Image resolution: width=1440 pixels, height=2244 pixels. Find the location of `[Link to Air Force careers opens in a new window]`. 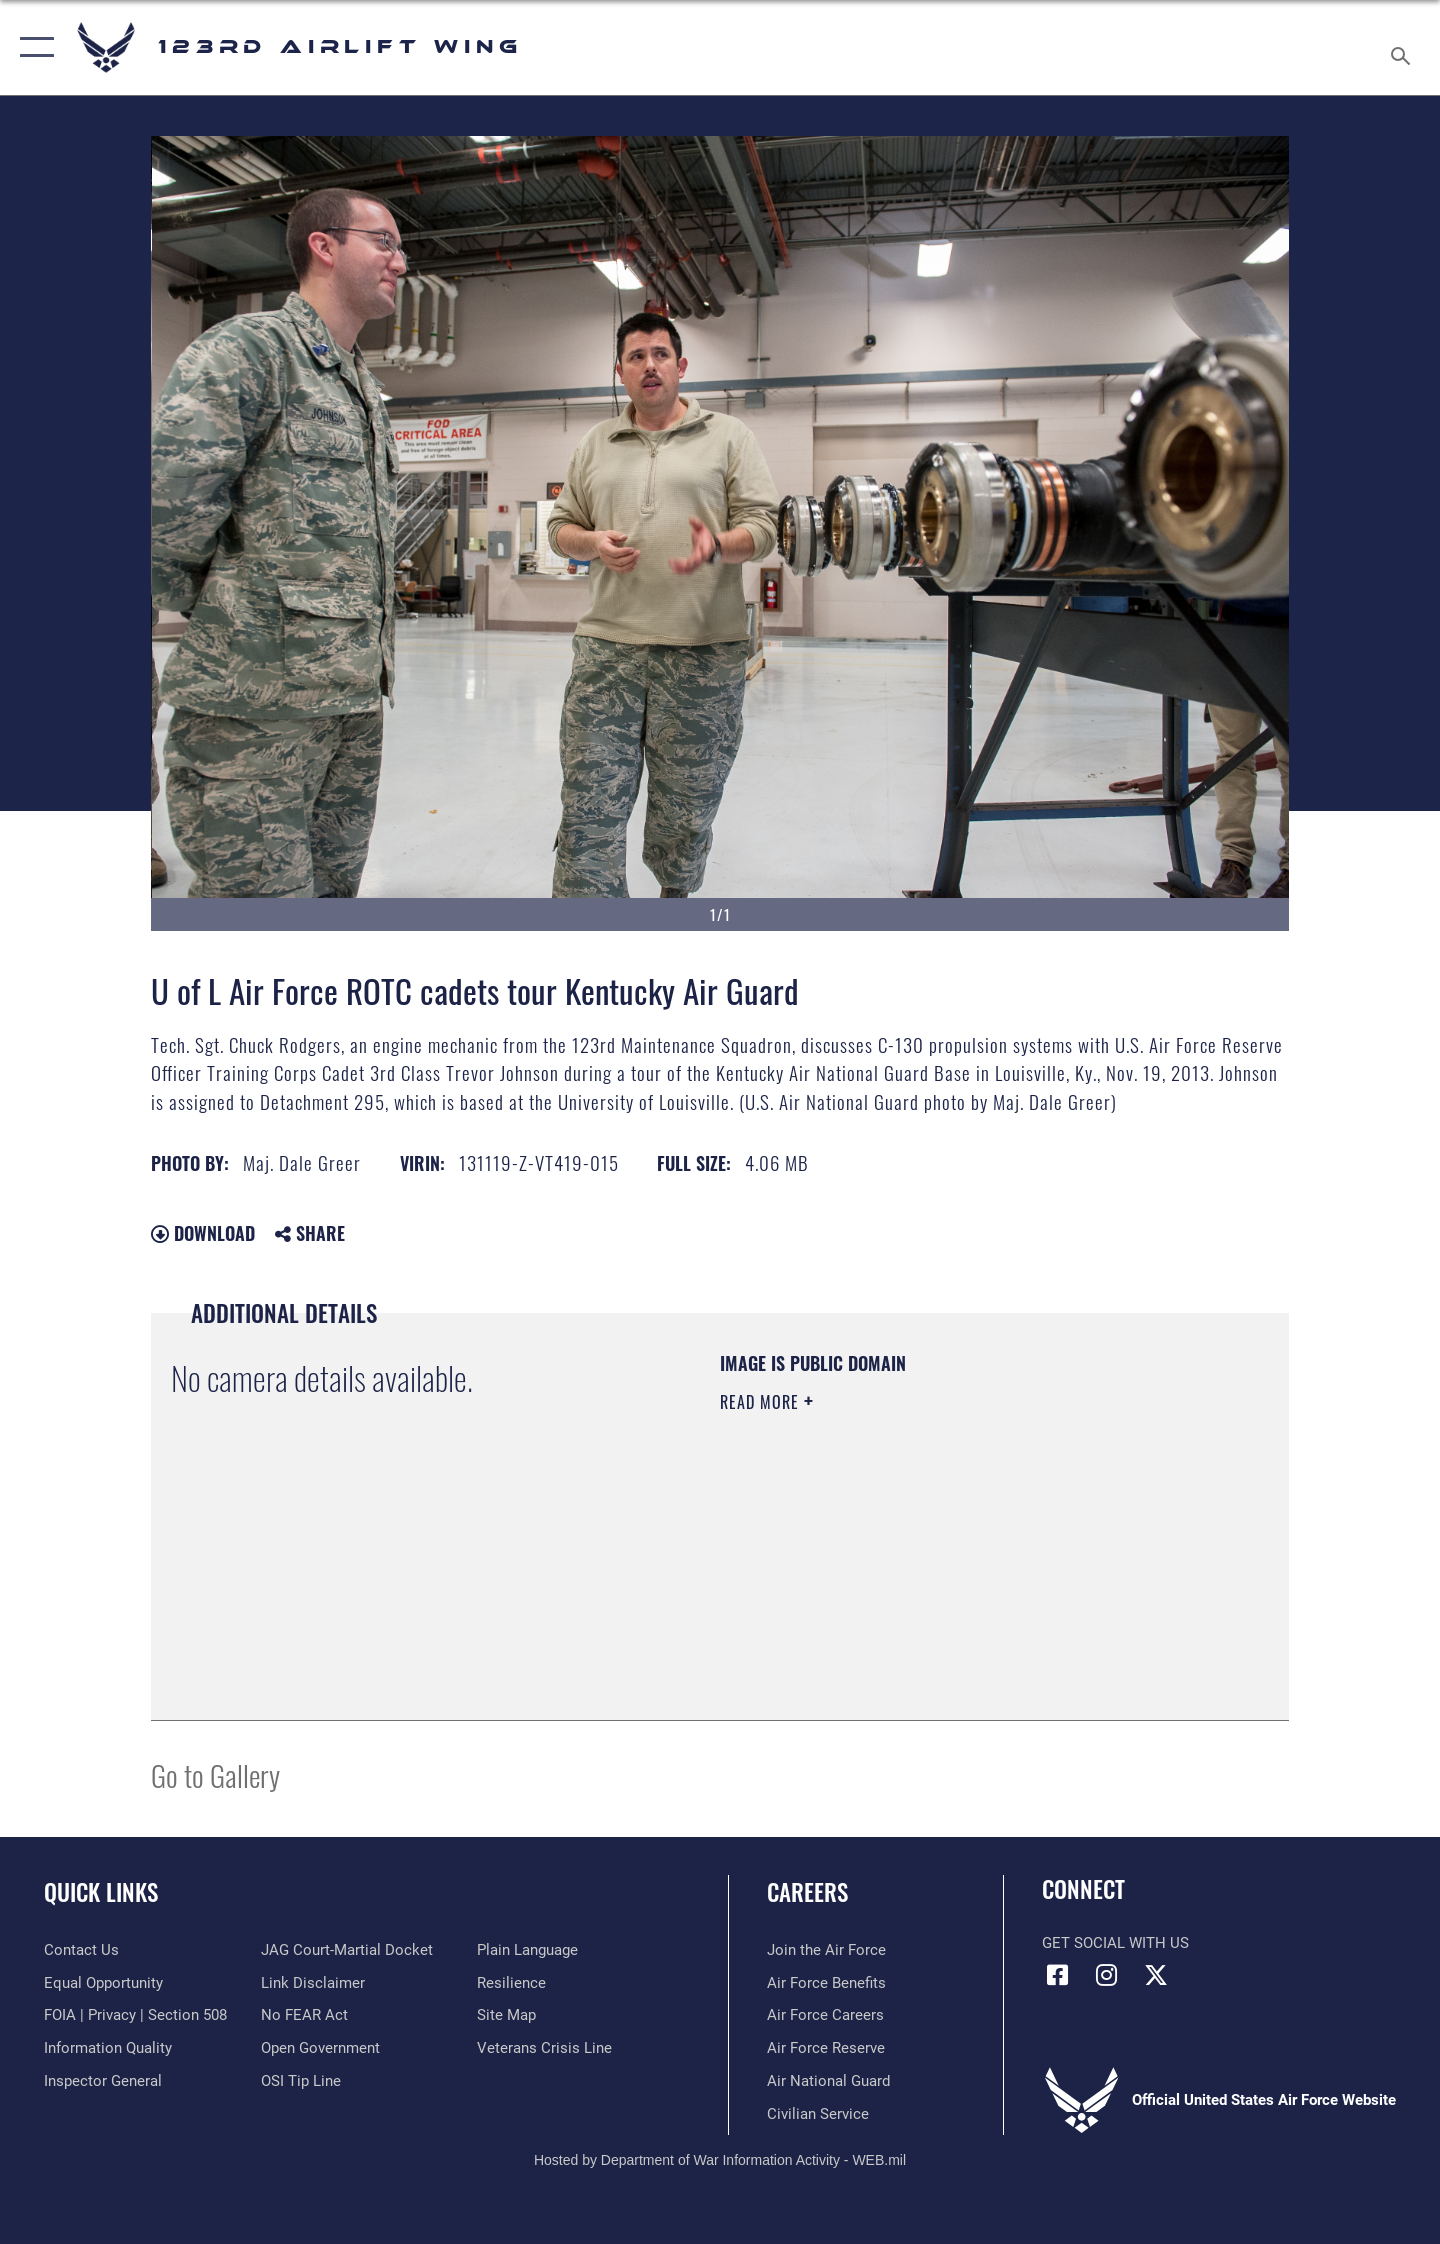

[Link to Air Force careers opens in a new window] is located at coordinates (825, 2015).